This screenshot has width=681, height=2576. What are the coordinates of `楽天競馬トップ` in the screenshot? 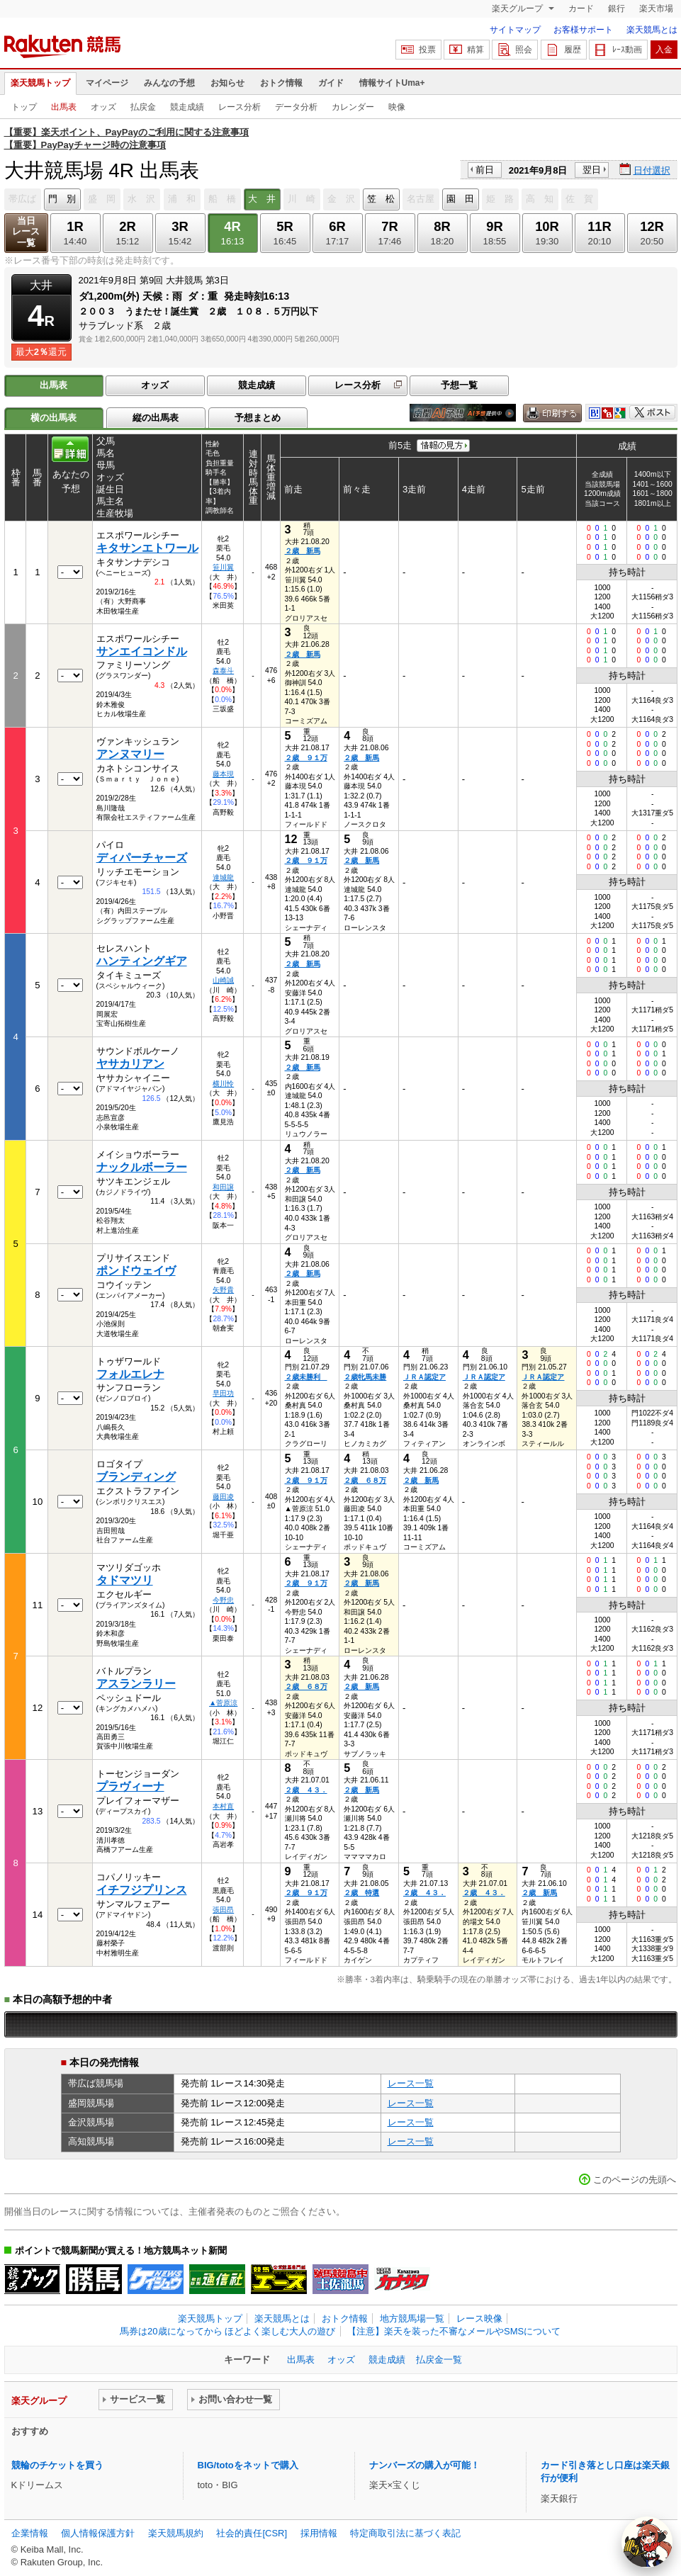 It's located at (40, 83).